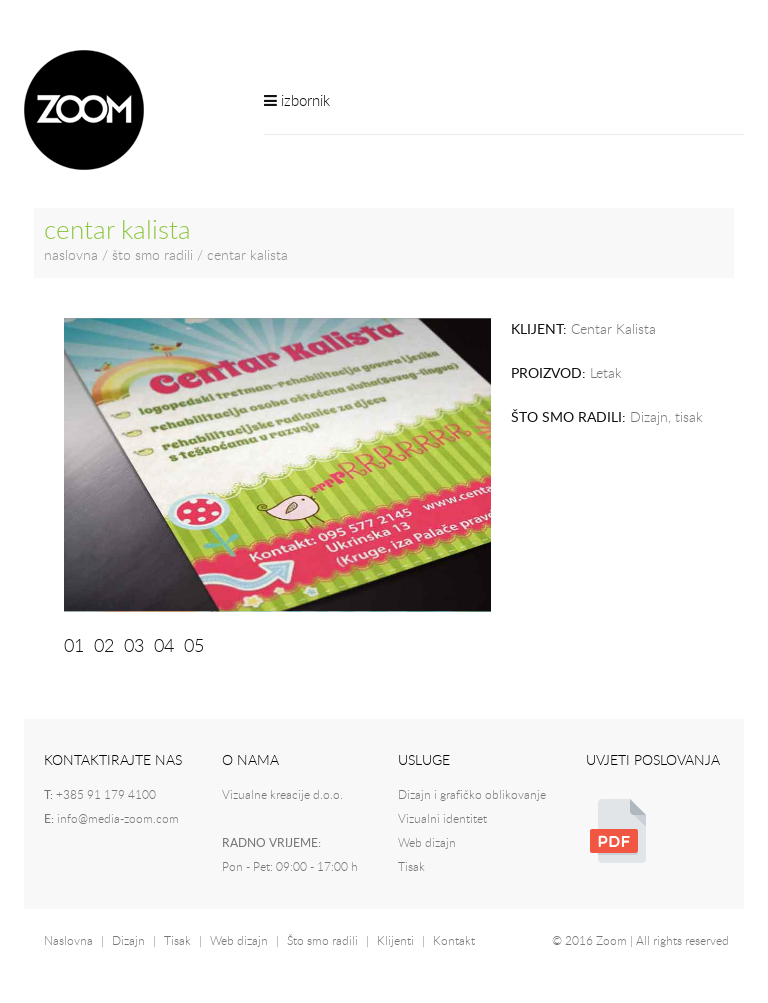 This screenshot has height=1003, width=768. I want to click on 05, so click(194, 647).